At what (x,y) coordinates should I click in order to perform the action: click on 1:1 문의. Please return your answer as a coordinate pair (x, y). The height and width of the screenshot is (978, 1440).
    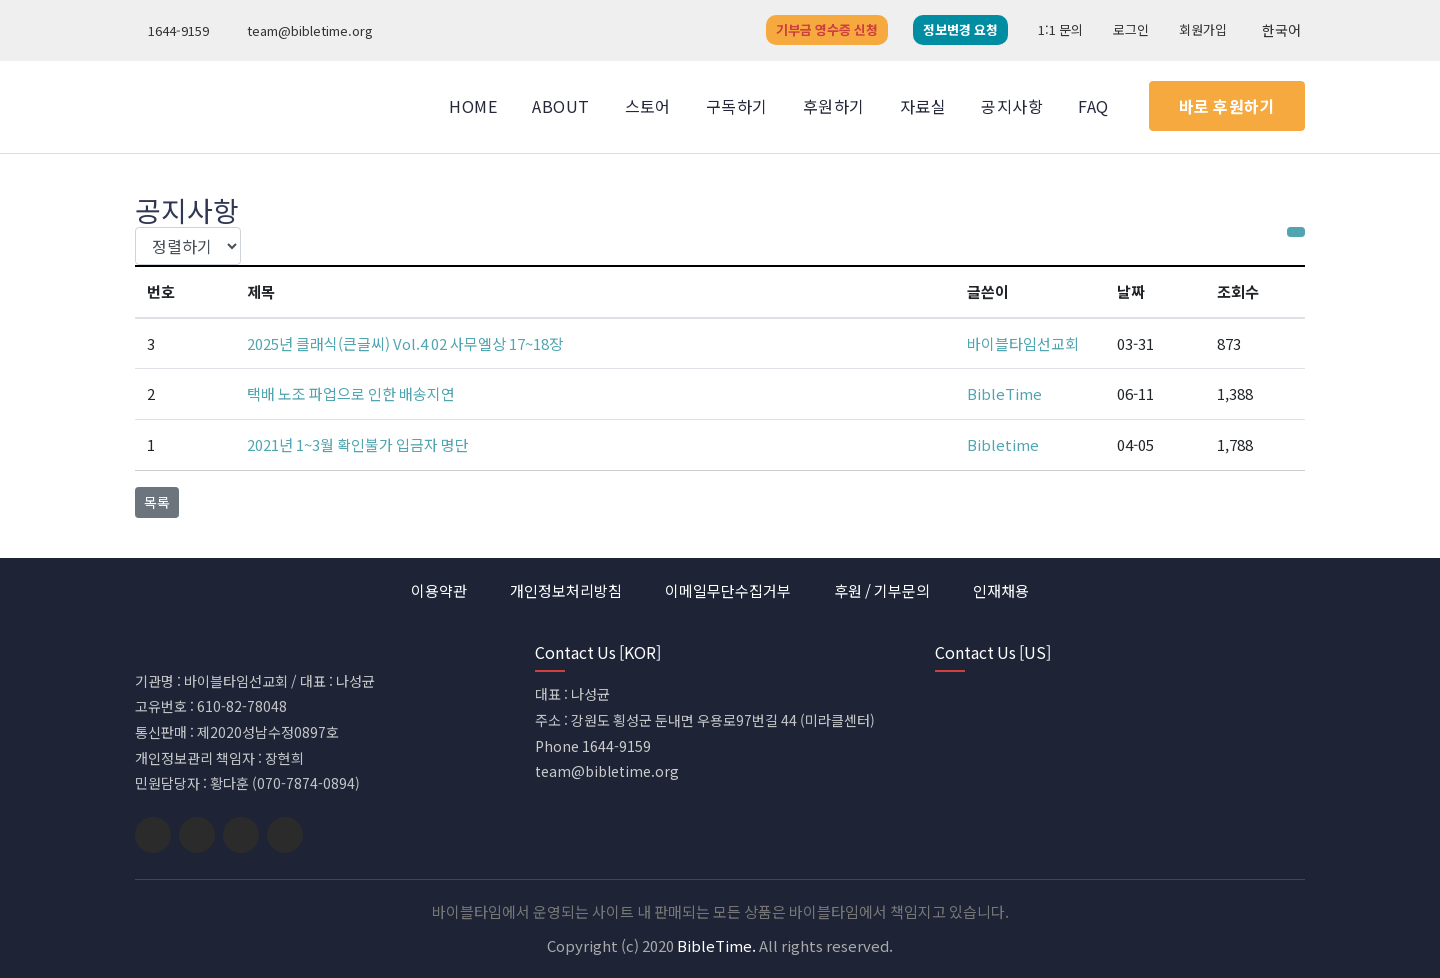
    Looking at the image, I should click on (1060, 29).